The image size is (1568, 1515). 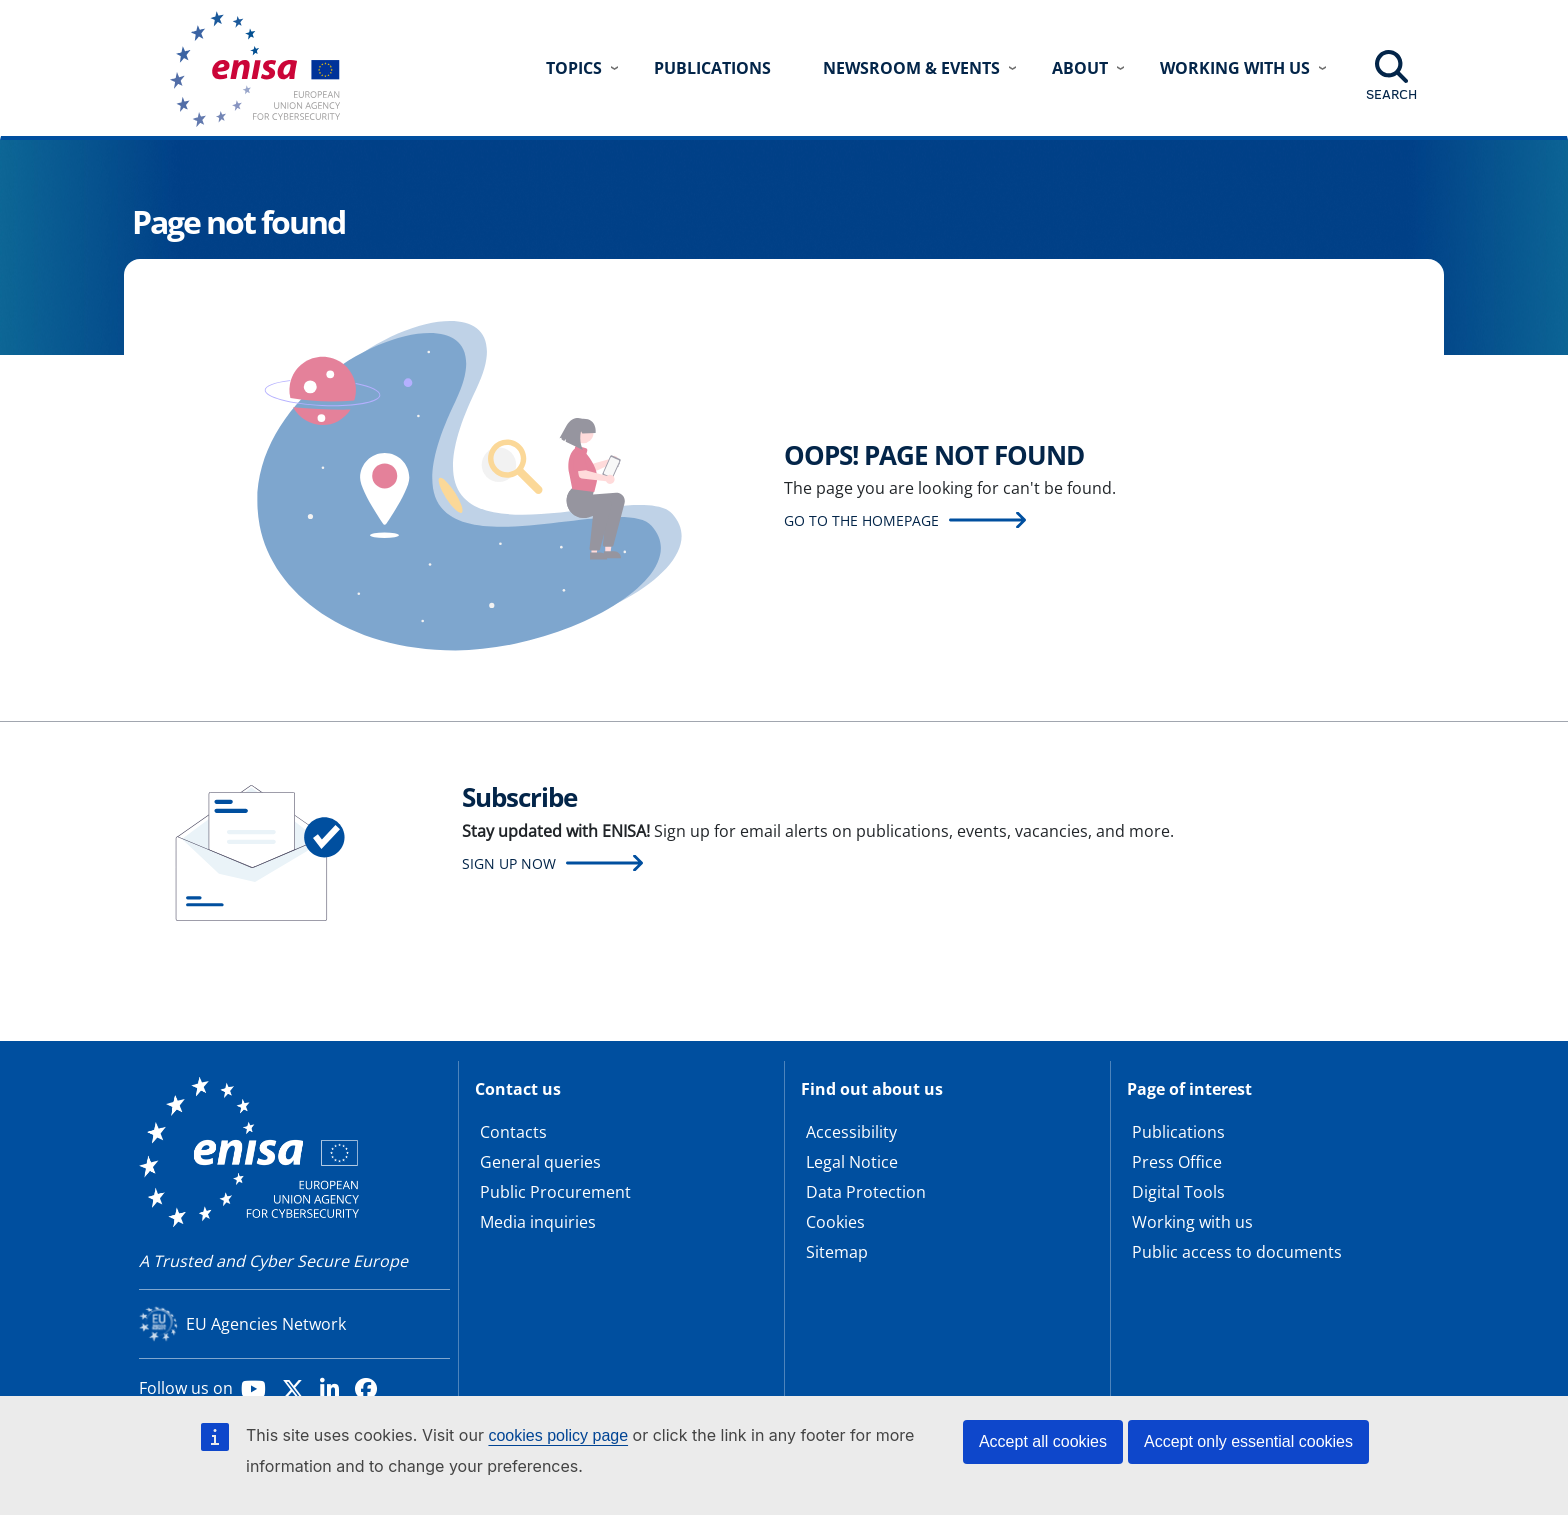 What do you see at coordinates (538, 1222) in the screenshot?
I see `Media inquiries` at bounding box center [538, 1222].